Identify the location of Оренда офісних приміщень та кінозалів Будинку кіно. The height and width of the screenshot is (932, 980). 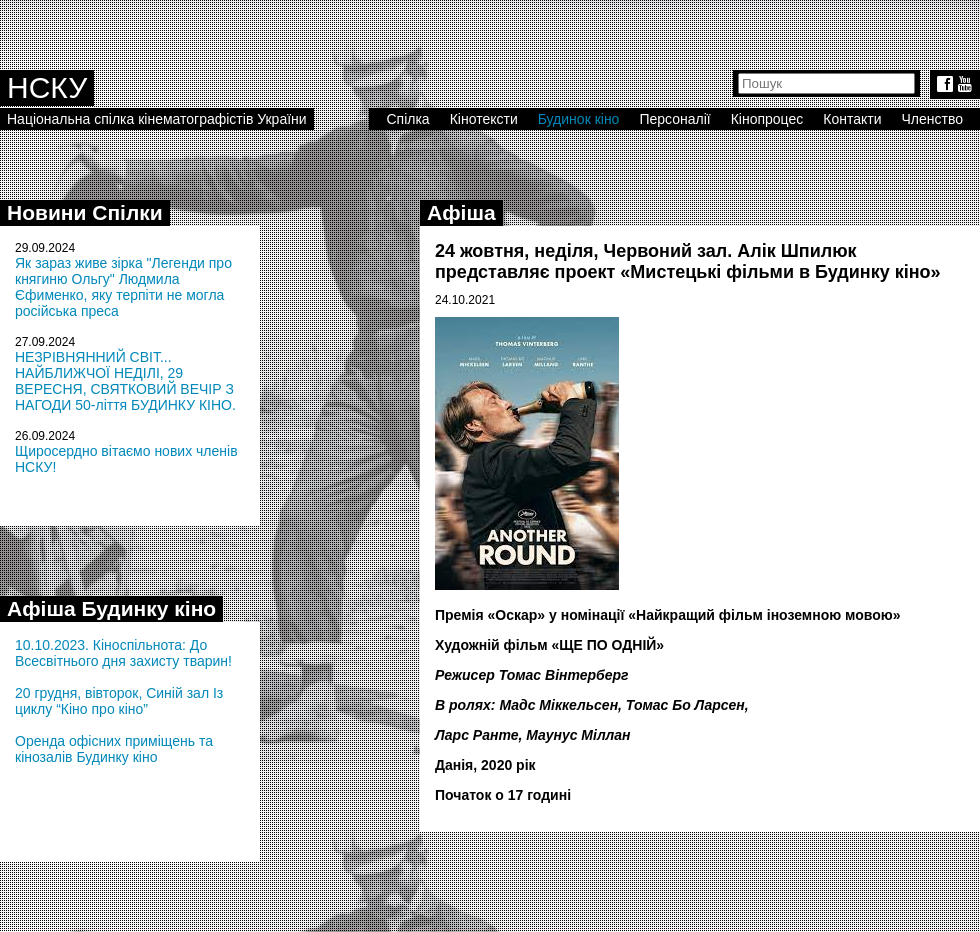
(114, 749).